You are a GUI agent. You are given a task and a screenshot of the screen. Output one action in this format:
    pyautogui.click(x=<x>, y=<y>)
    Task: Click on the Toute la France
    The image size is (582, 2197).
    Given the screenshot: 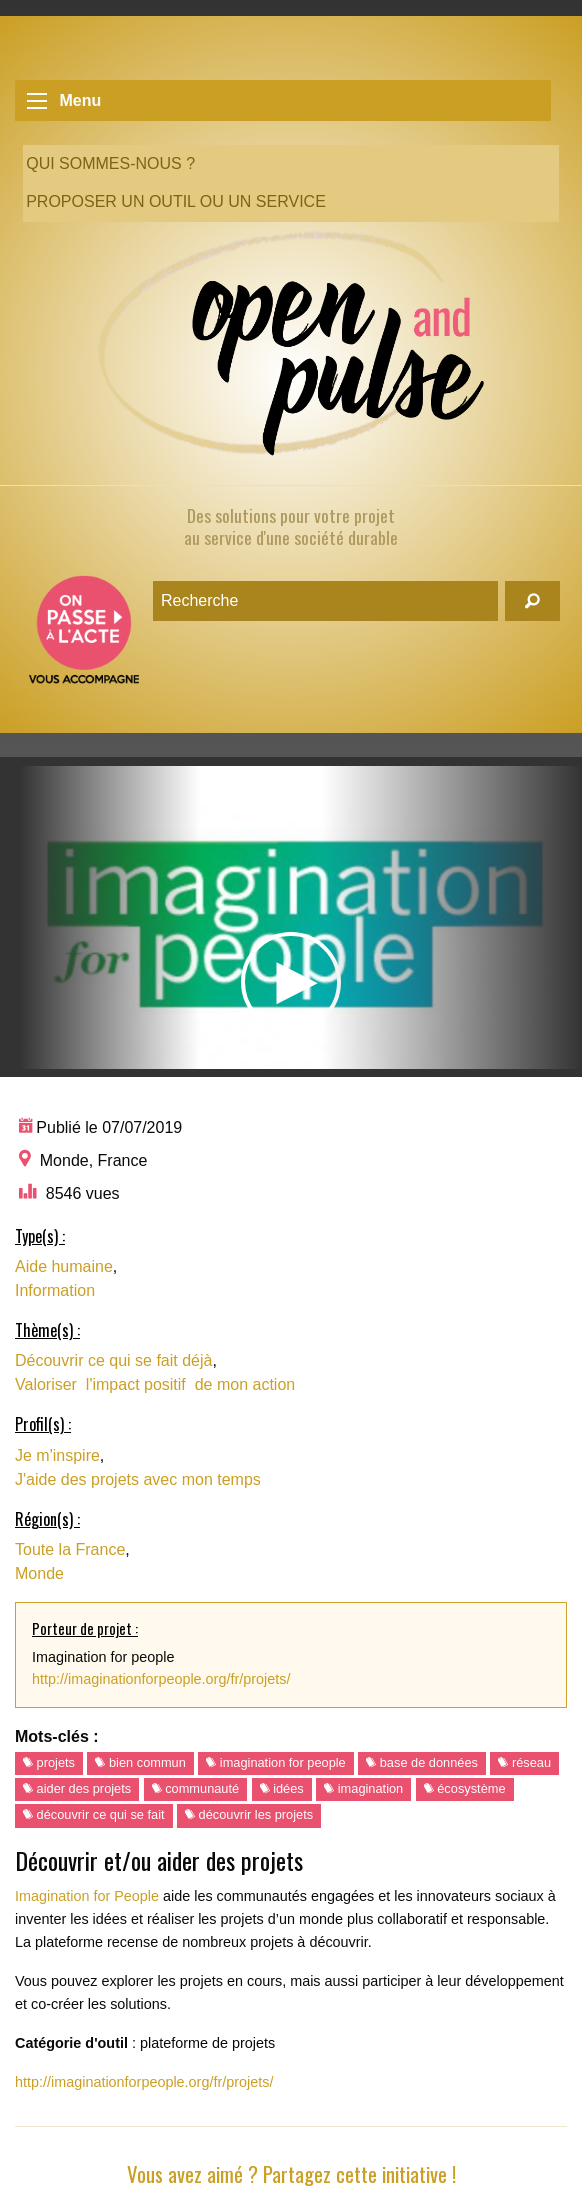 What is the action you would take?
    pyautogui.click(x=70, y=1549)
    